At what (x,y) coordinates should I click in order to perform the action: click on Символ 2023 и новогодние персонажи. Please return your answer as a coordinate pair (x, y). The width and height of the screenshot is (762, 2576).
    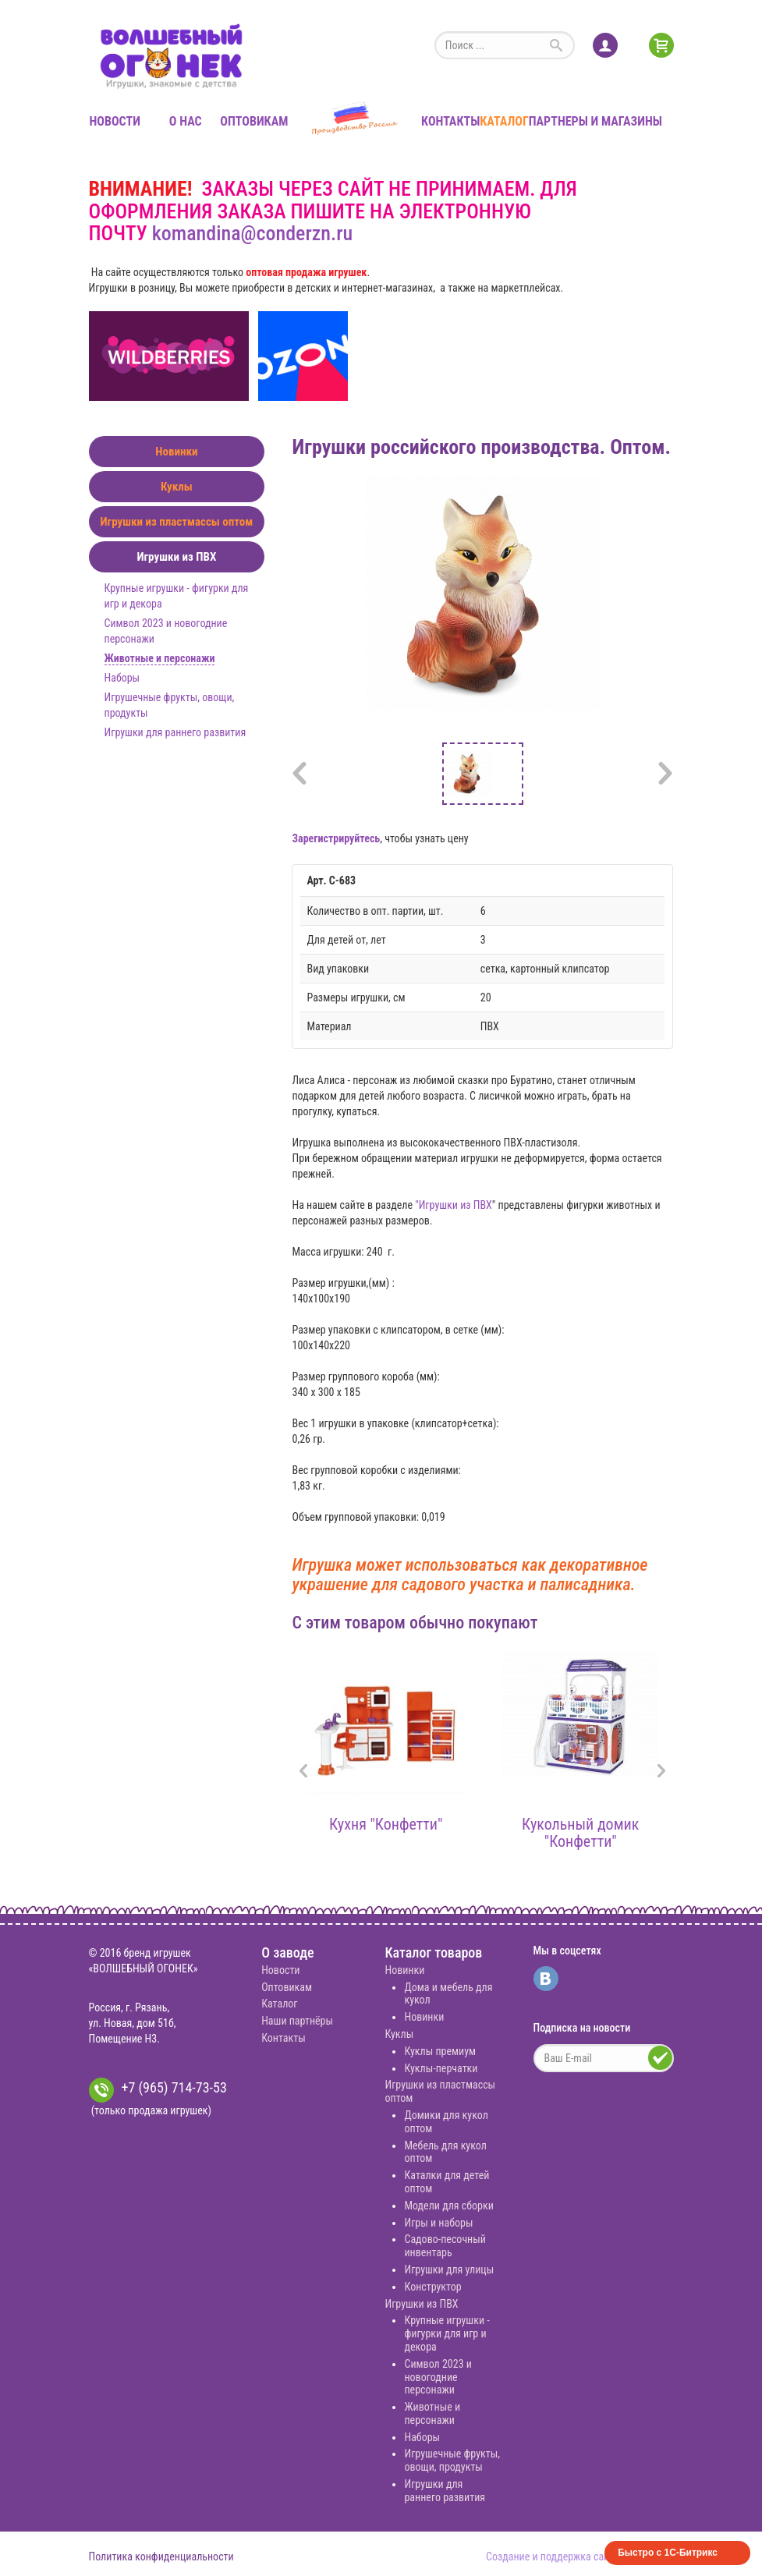
    Looking at the image, I should click on (437, 2377).